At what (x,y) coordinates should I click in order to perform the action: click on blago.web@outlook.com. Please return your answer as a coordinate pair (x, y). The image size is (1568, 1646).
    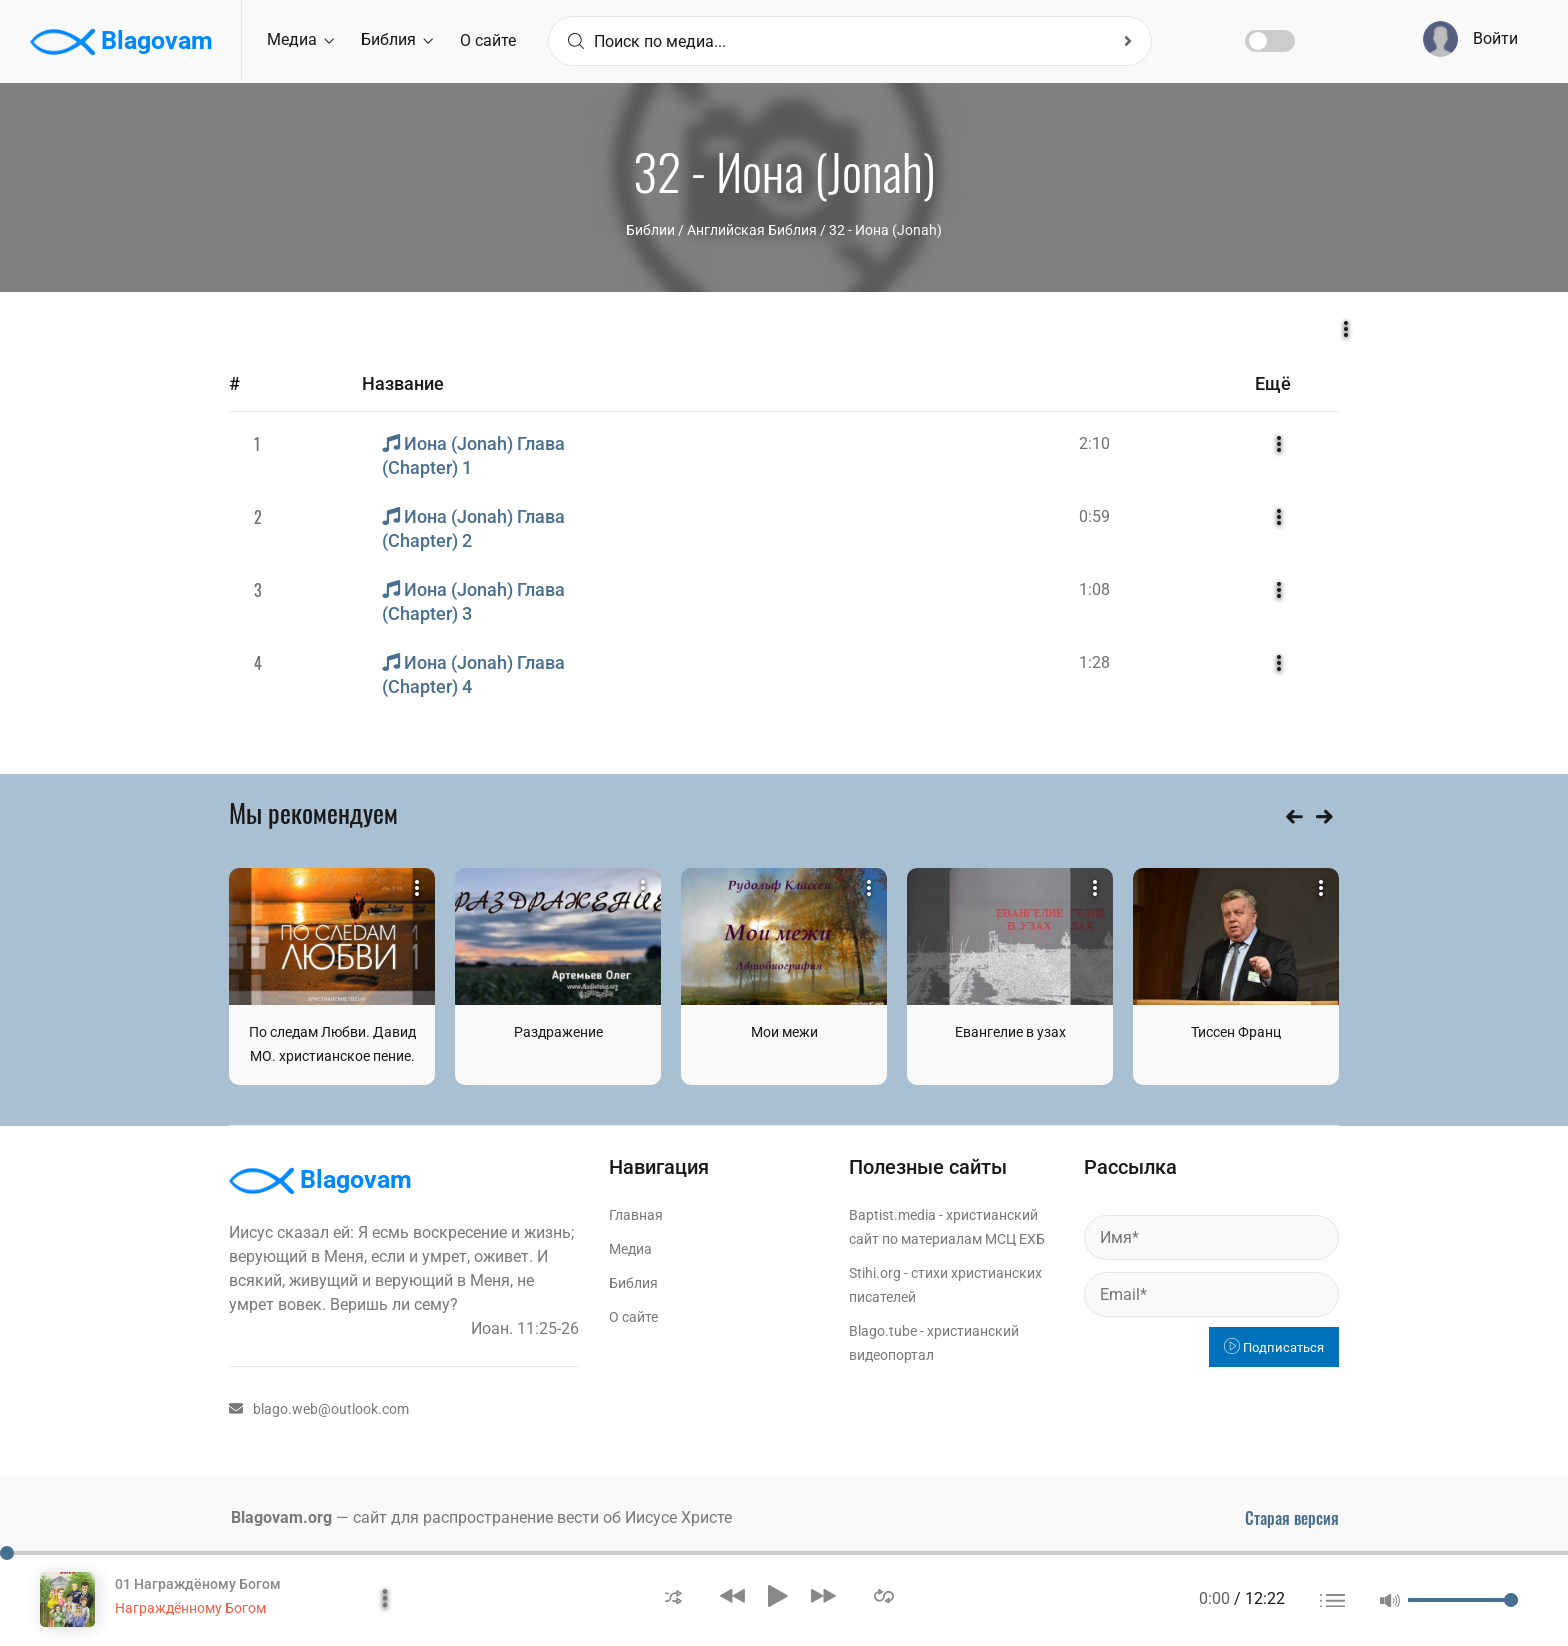
    Looking at the image, I should click on (319, 1409).